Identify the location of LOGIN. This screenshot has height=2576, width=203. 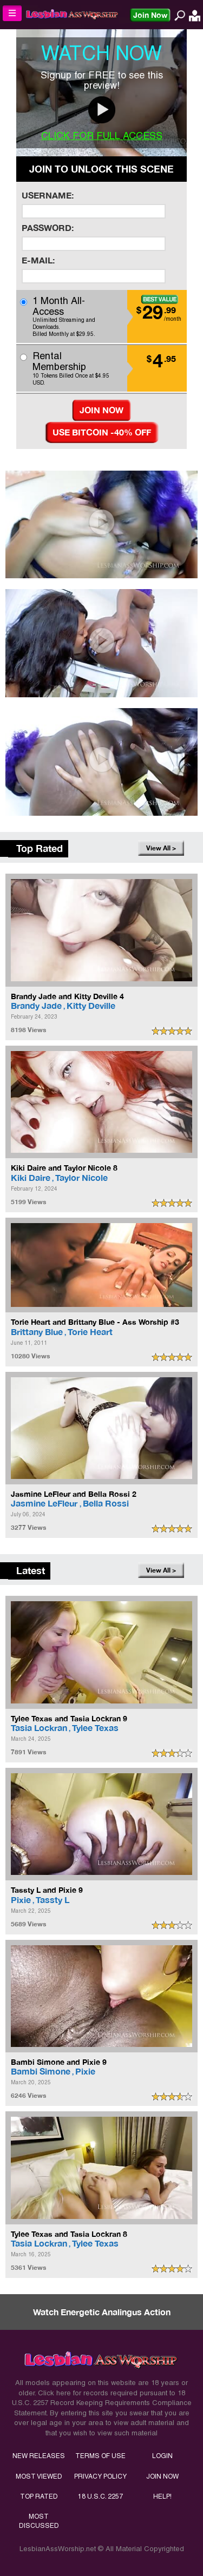
(162, 2456).